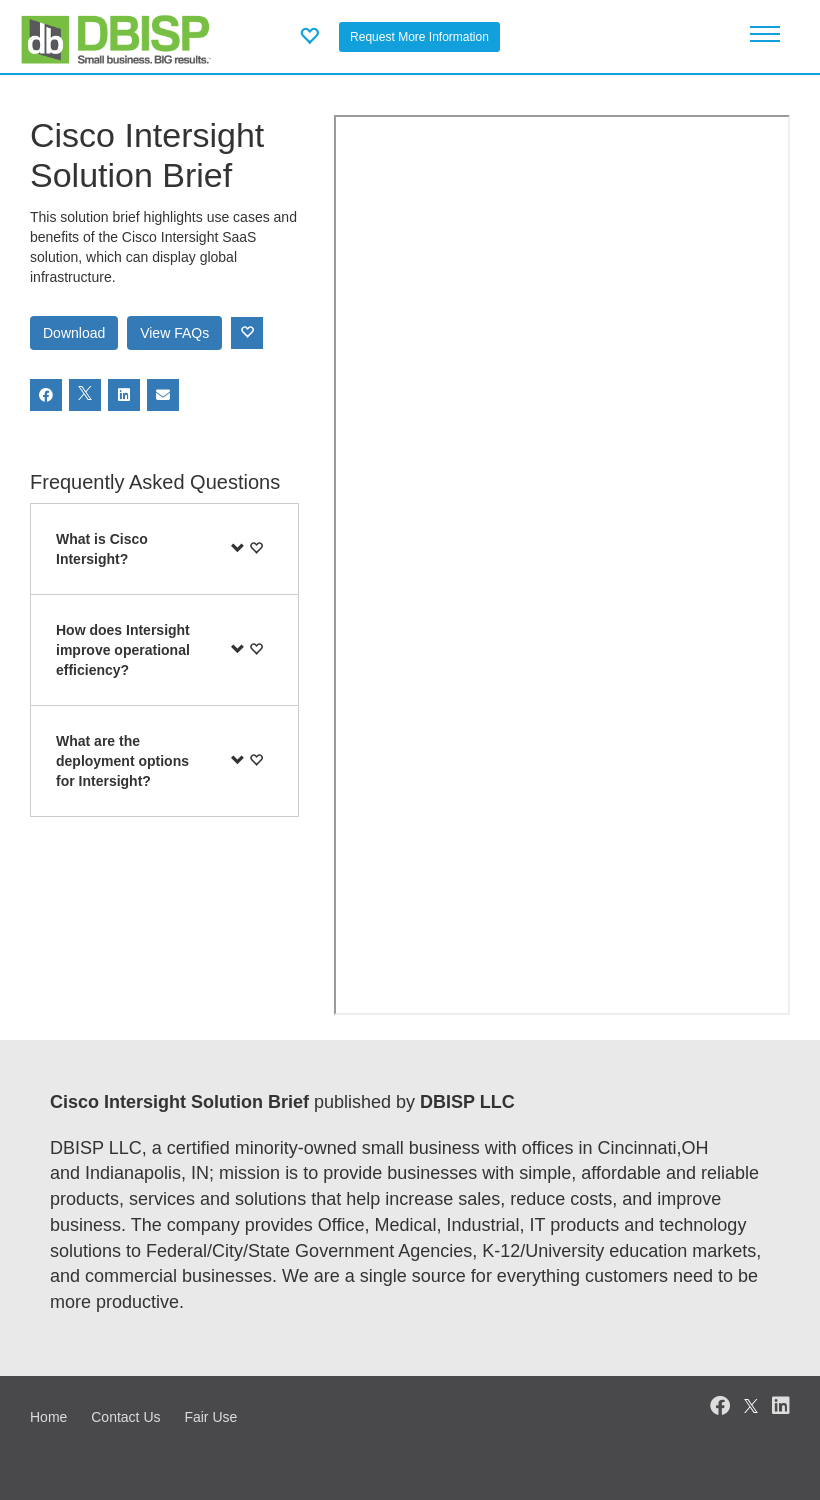 The image size is (820, 1500). Describe the element at coordinates (125, 1417) in the screenshot. I see `Contact Us` at that location.